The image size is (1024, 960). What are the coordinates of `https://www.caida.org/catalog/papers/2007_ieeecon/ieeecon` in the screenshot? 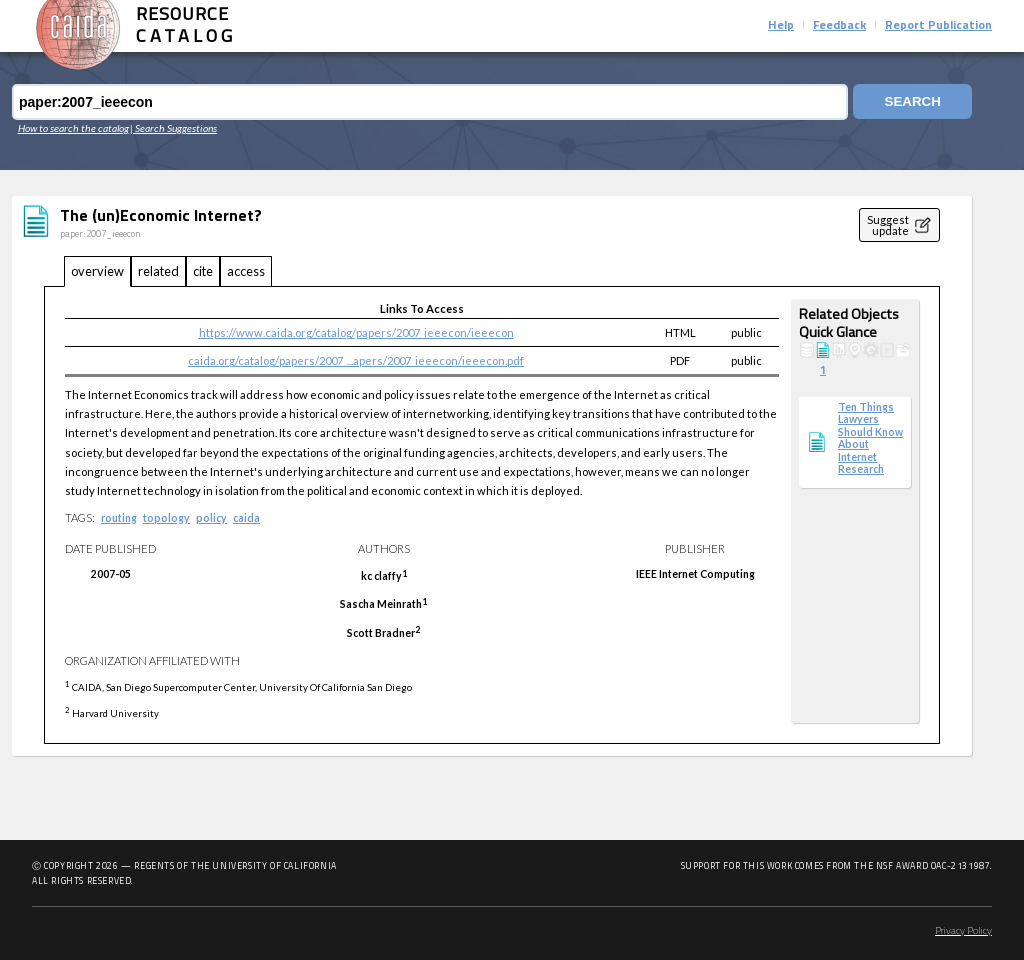 It's located at (356, 332).